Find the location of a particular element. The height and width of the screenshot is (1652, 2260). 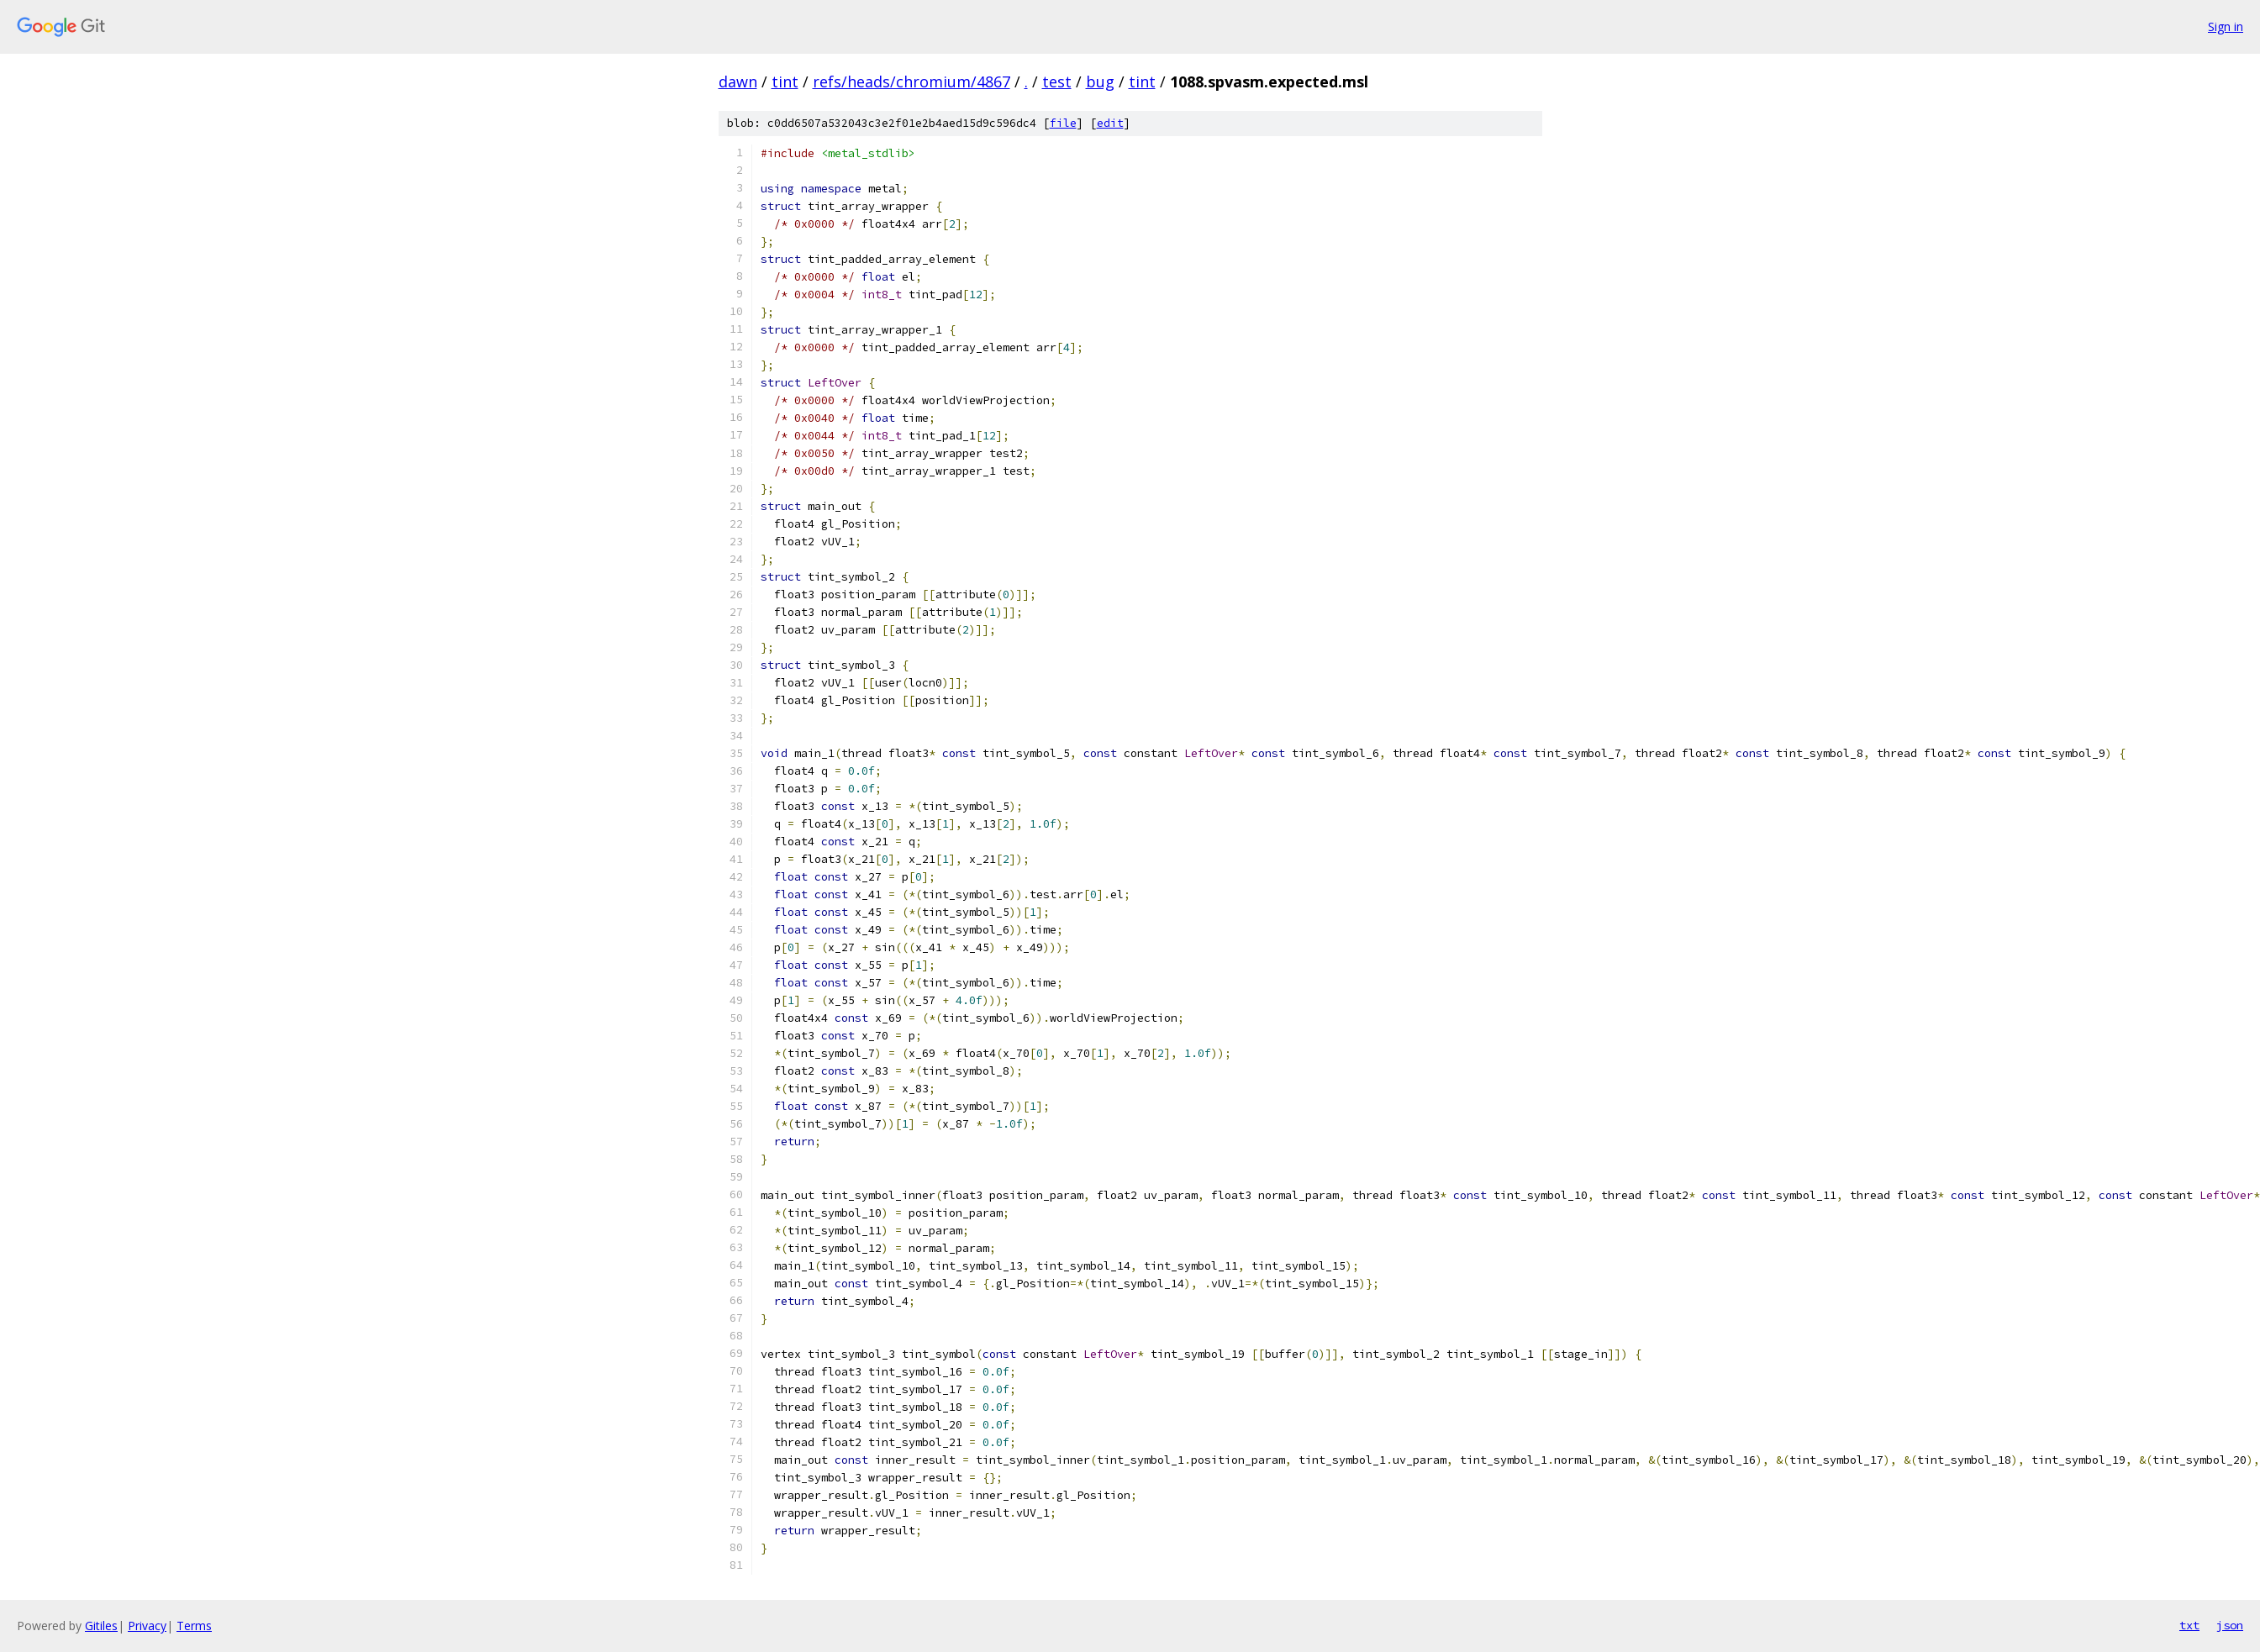

edit is located at coordinates (1110, 123).